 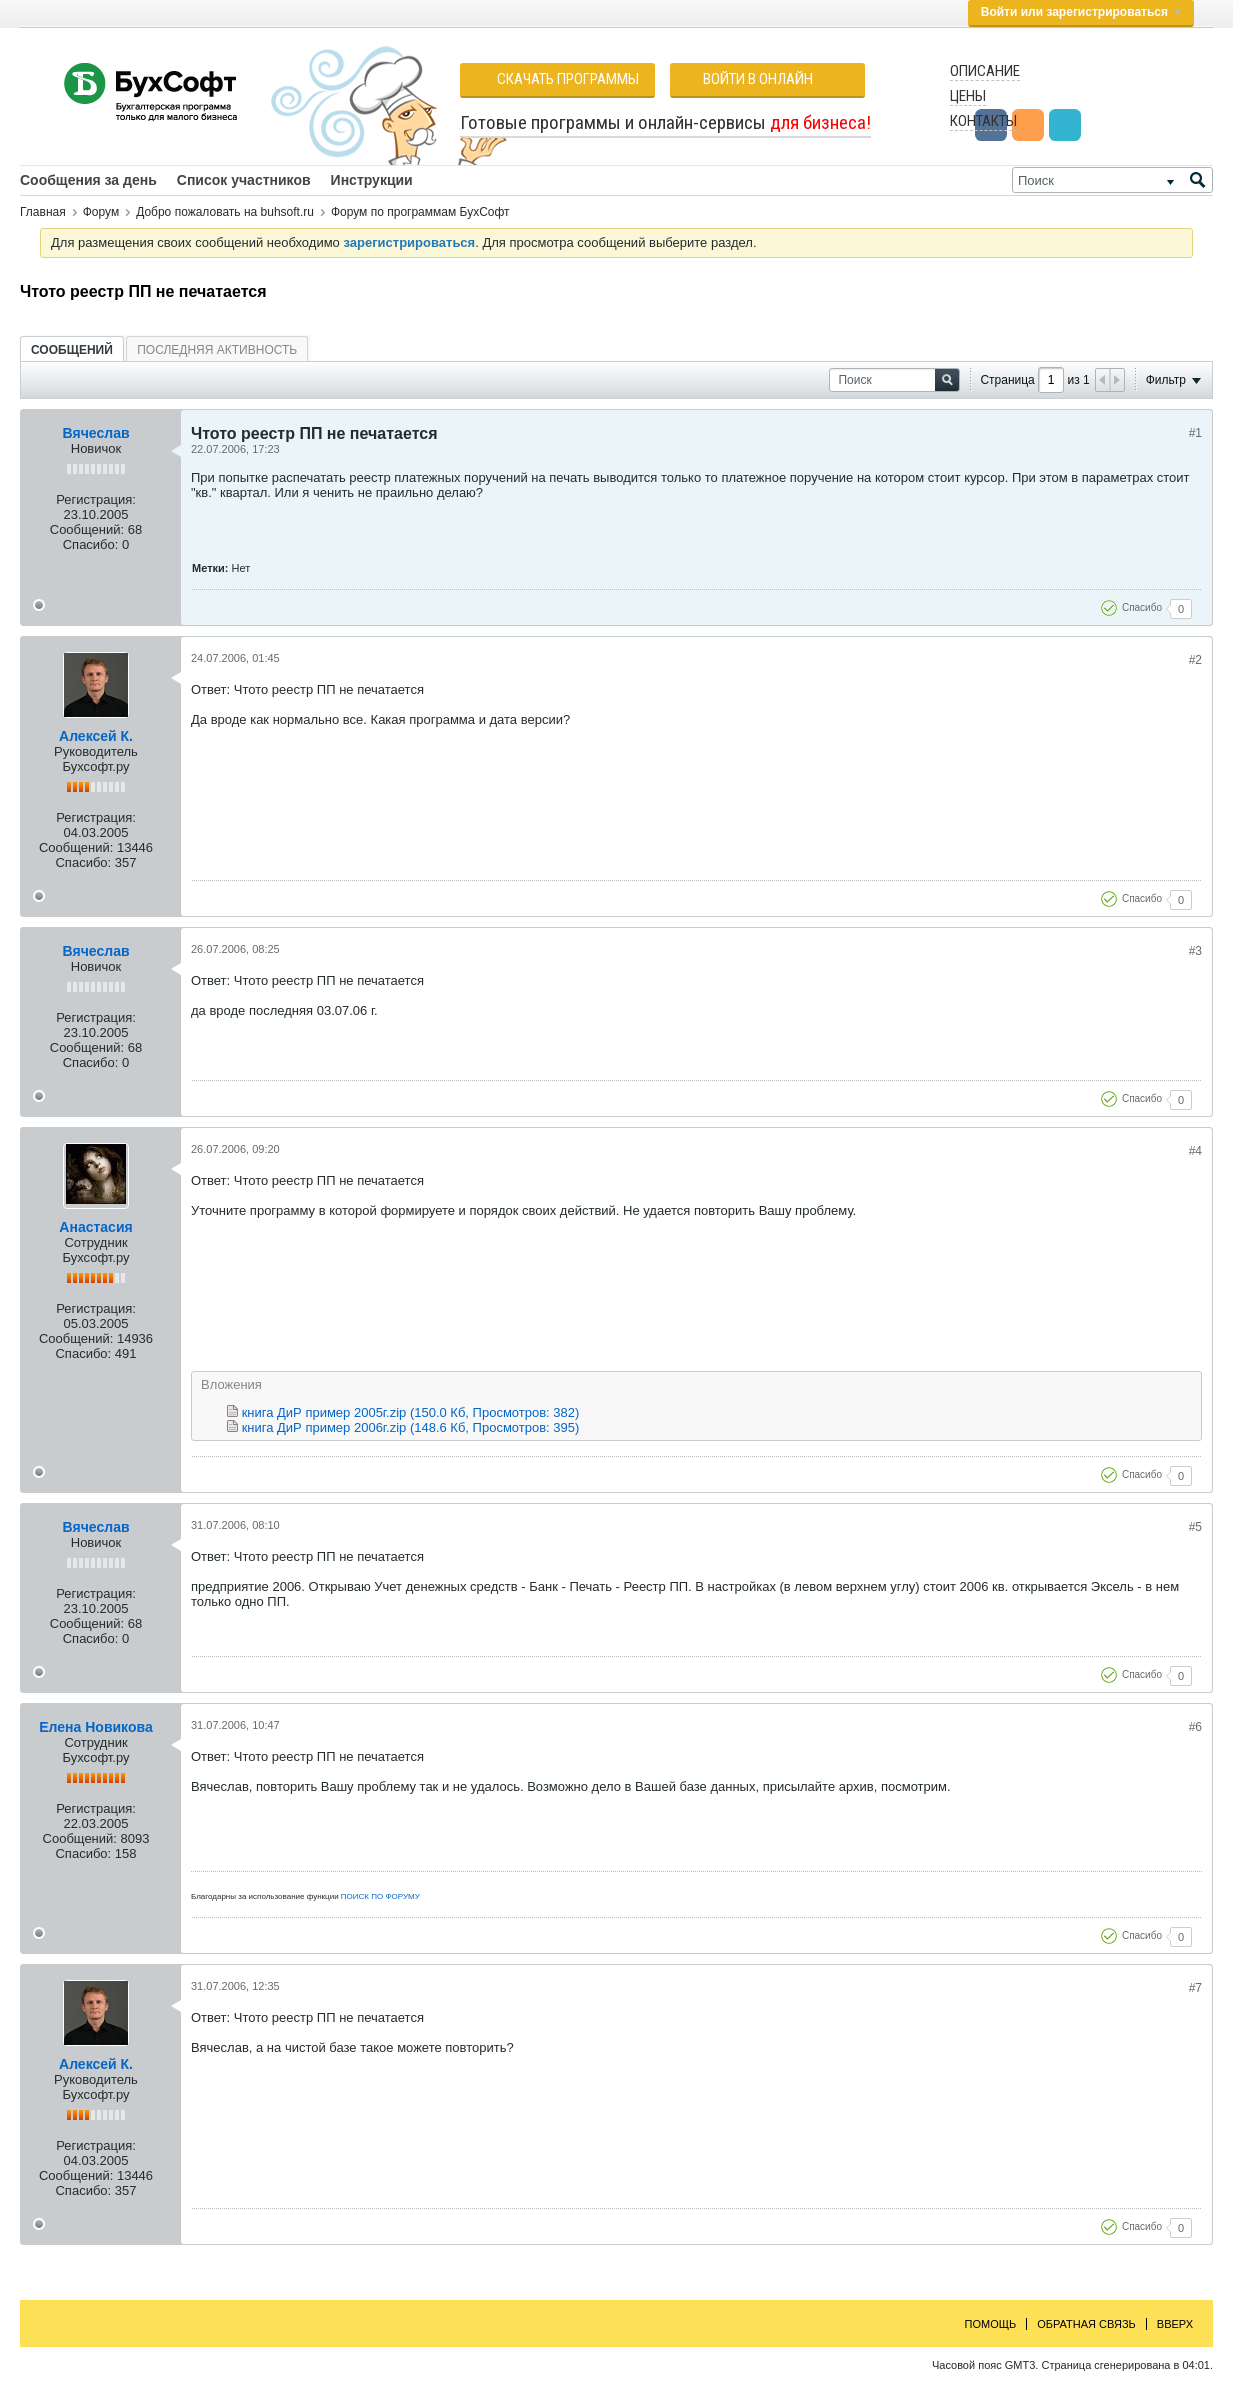 I want to click on Инструкции, so click(x=372, y=180).